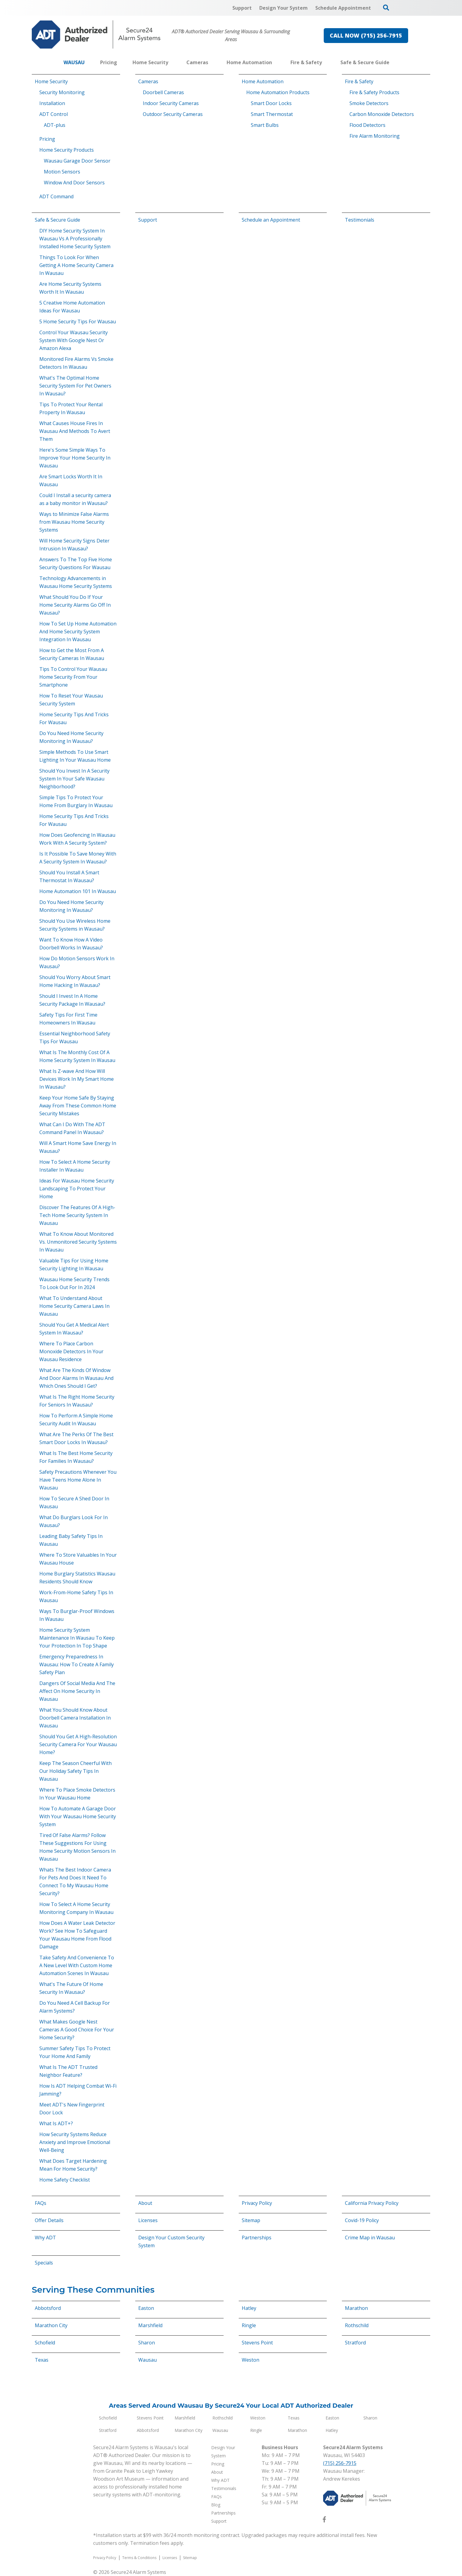  I want to click on Covid-19 Policy, so click(362, 2220).